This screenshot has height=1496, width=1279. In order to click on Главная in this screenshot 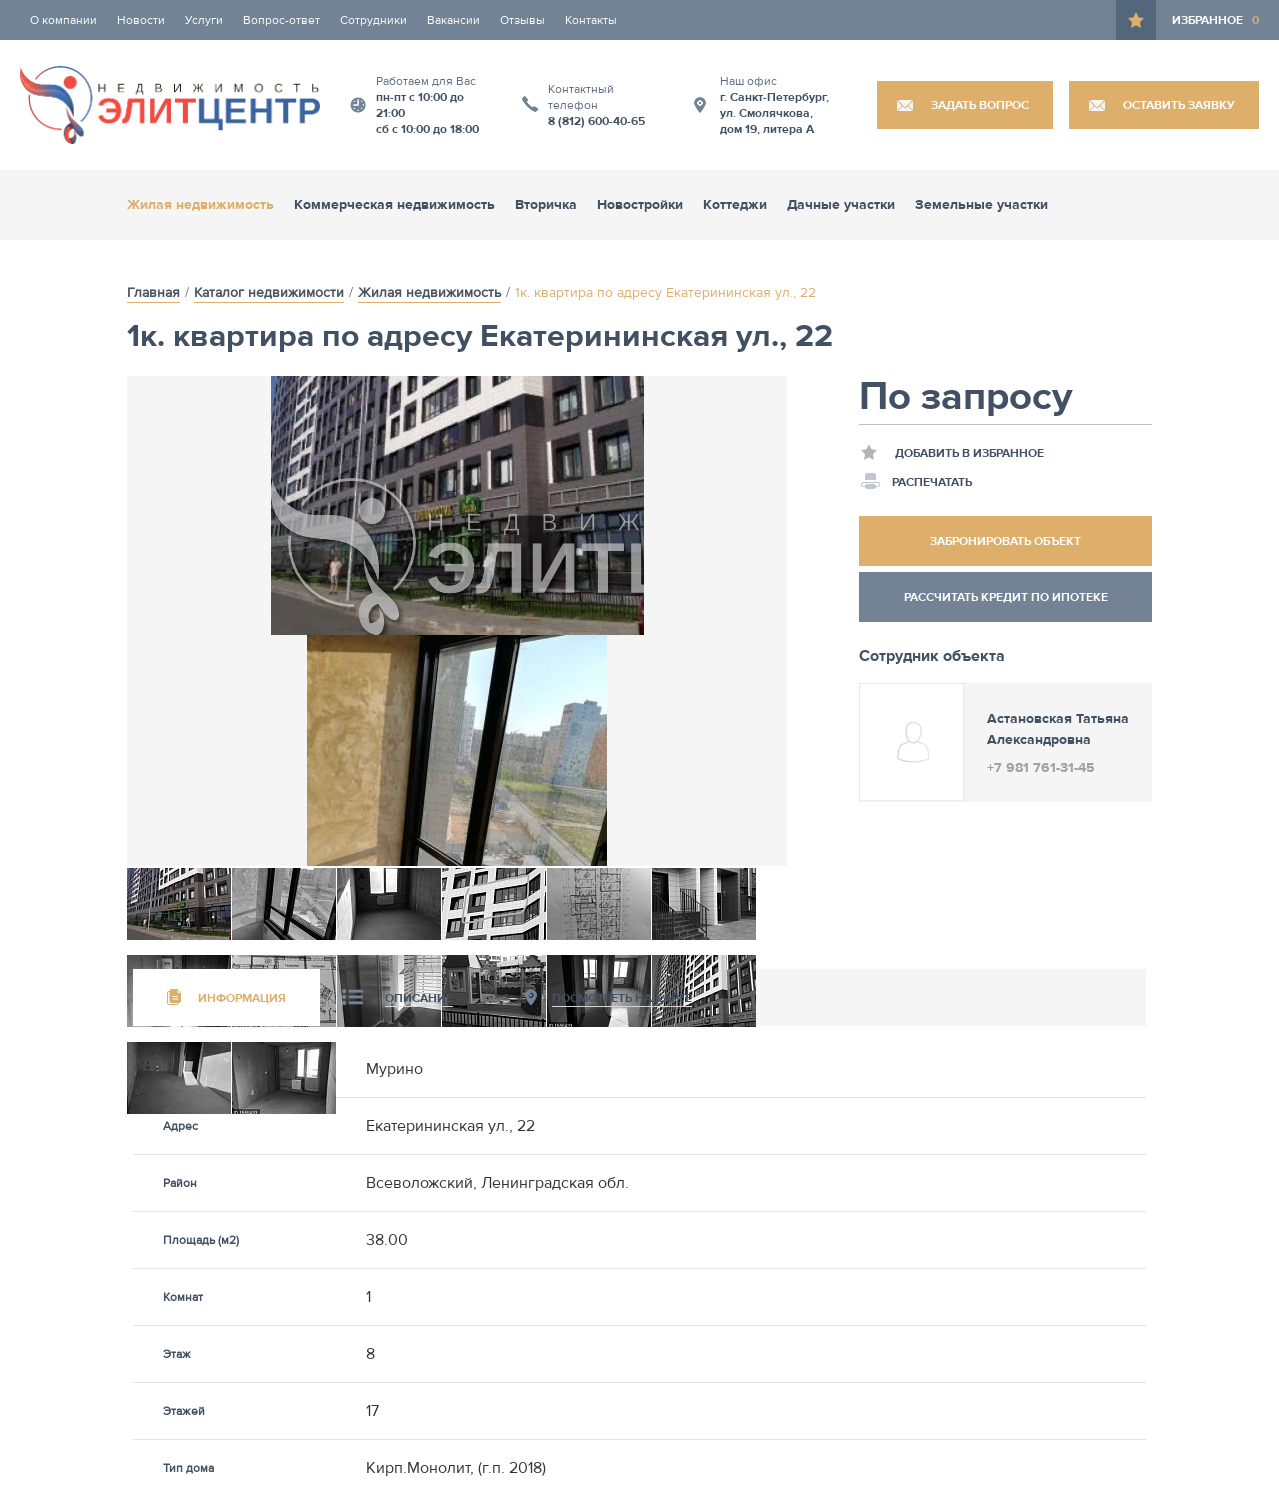, I will do `click(153, 293)`.